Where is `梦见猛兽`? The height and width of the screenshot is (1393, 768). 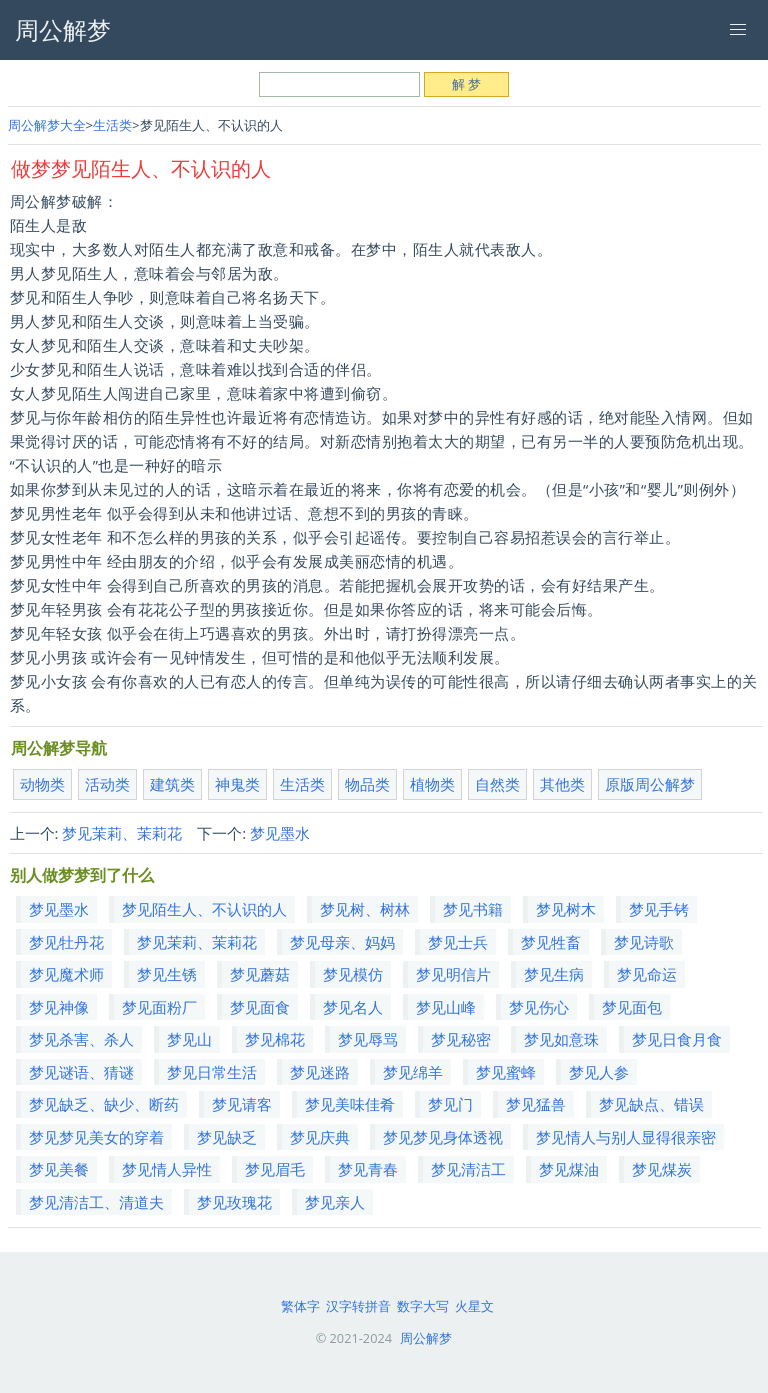
梦见猛兽 is located at coordinates (536, 1104).